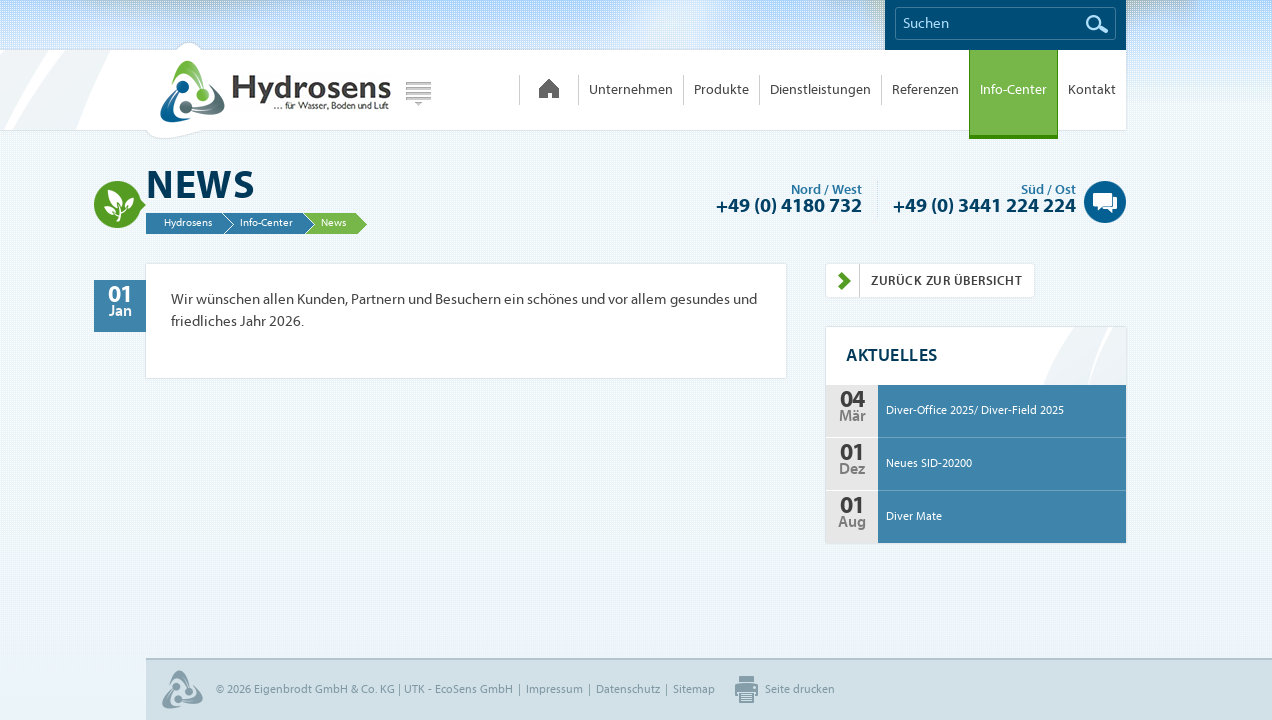  Describe the element at coordinates (631, 89) in the screenshot. I see `Unternehmen` at that location.